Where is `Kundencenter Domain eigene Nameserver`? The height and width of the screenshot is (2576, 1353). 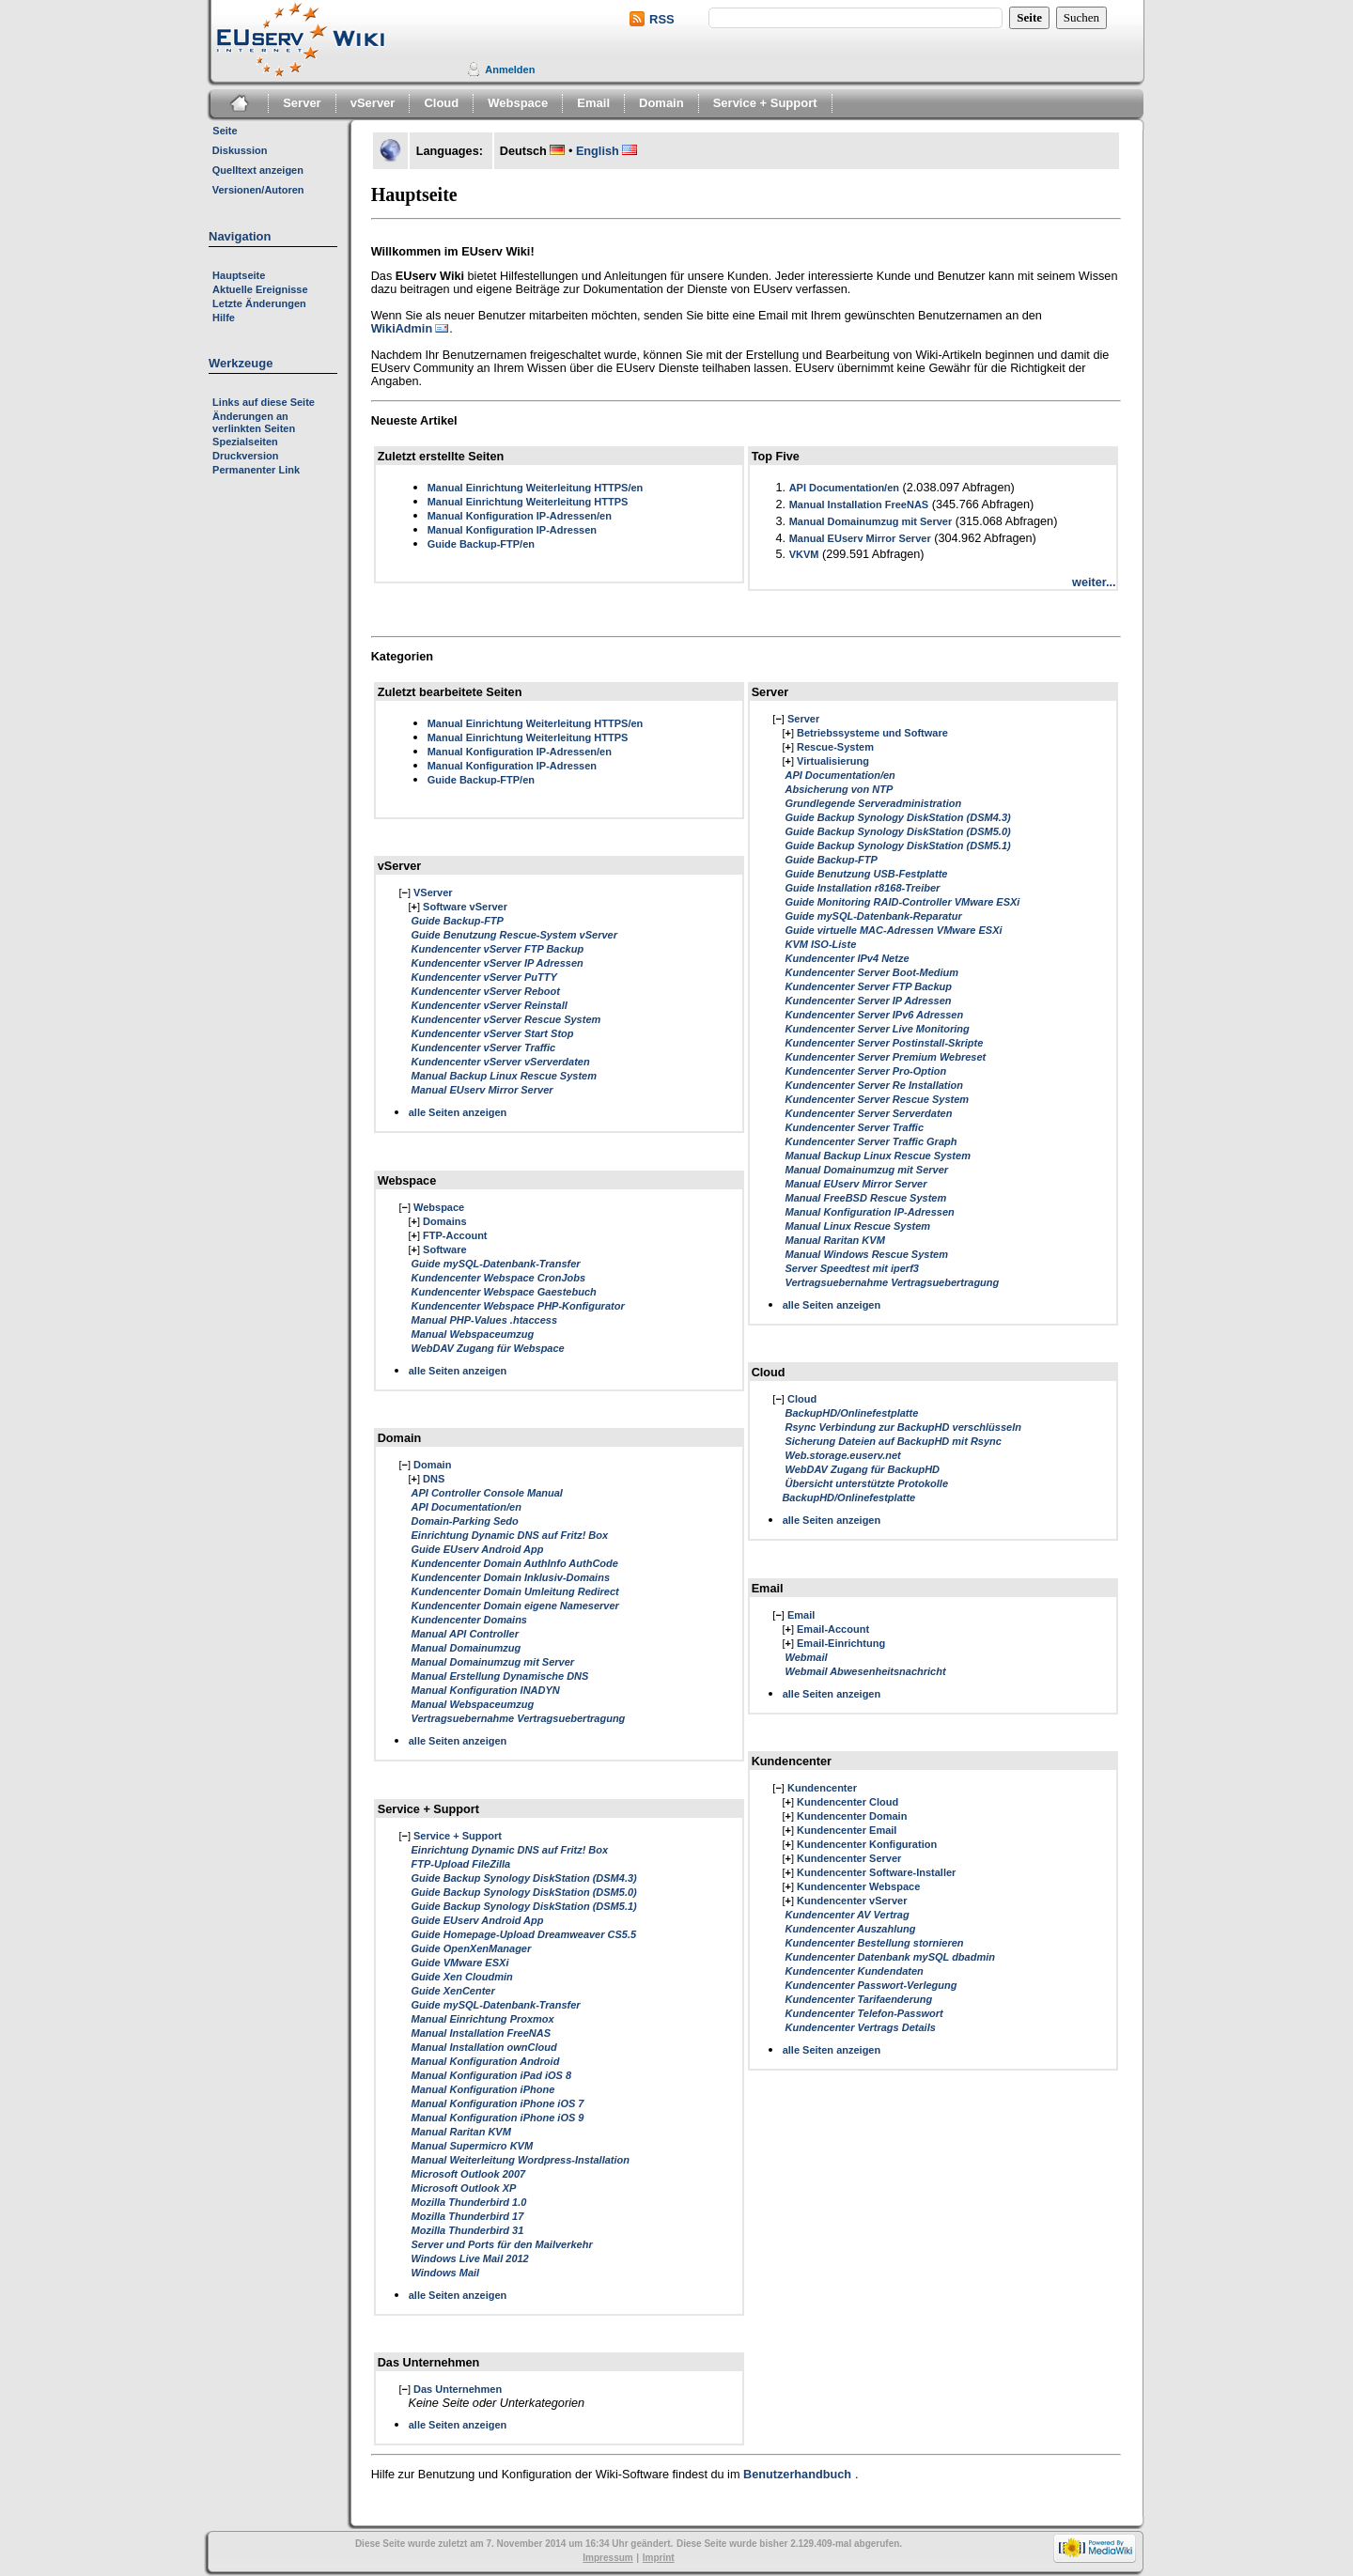
Kundencenter Domain eigene Nameserver is located at coordinates (515, 1605).